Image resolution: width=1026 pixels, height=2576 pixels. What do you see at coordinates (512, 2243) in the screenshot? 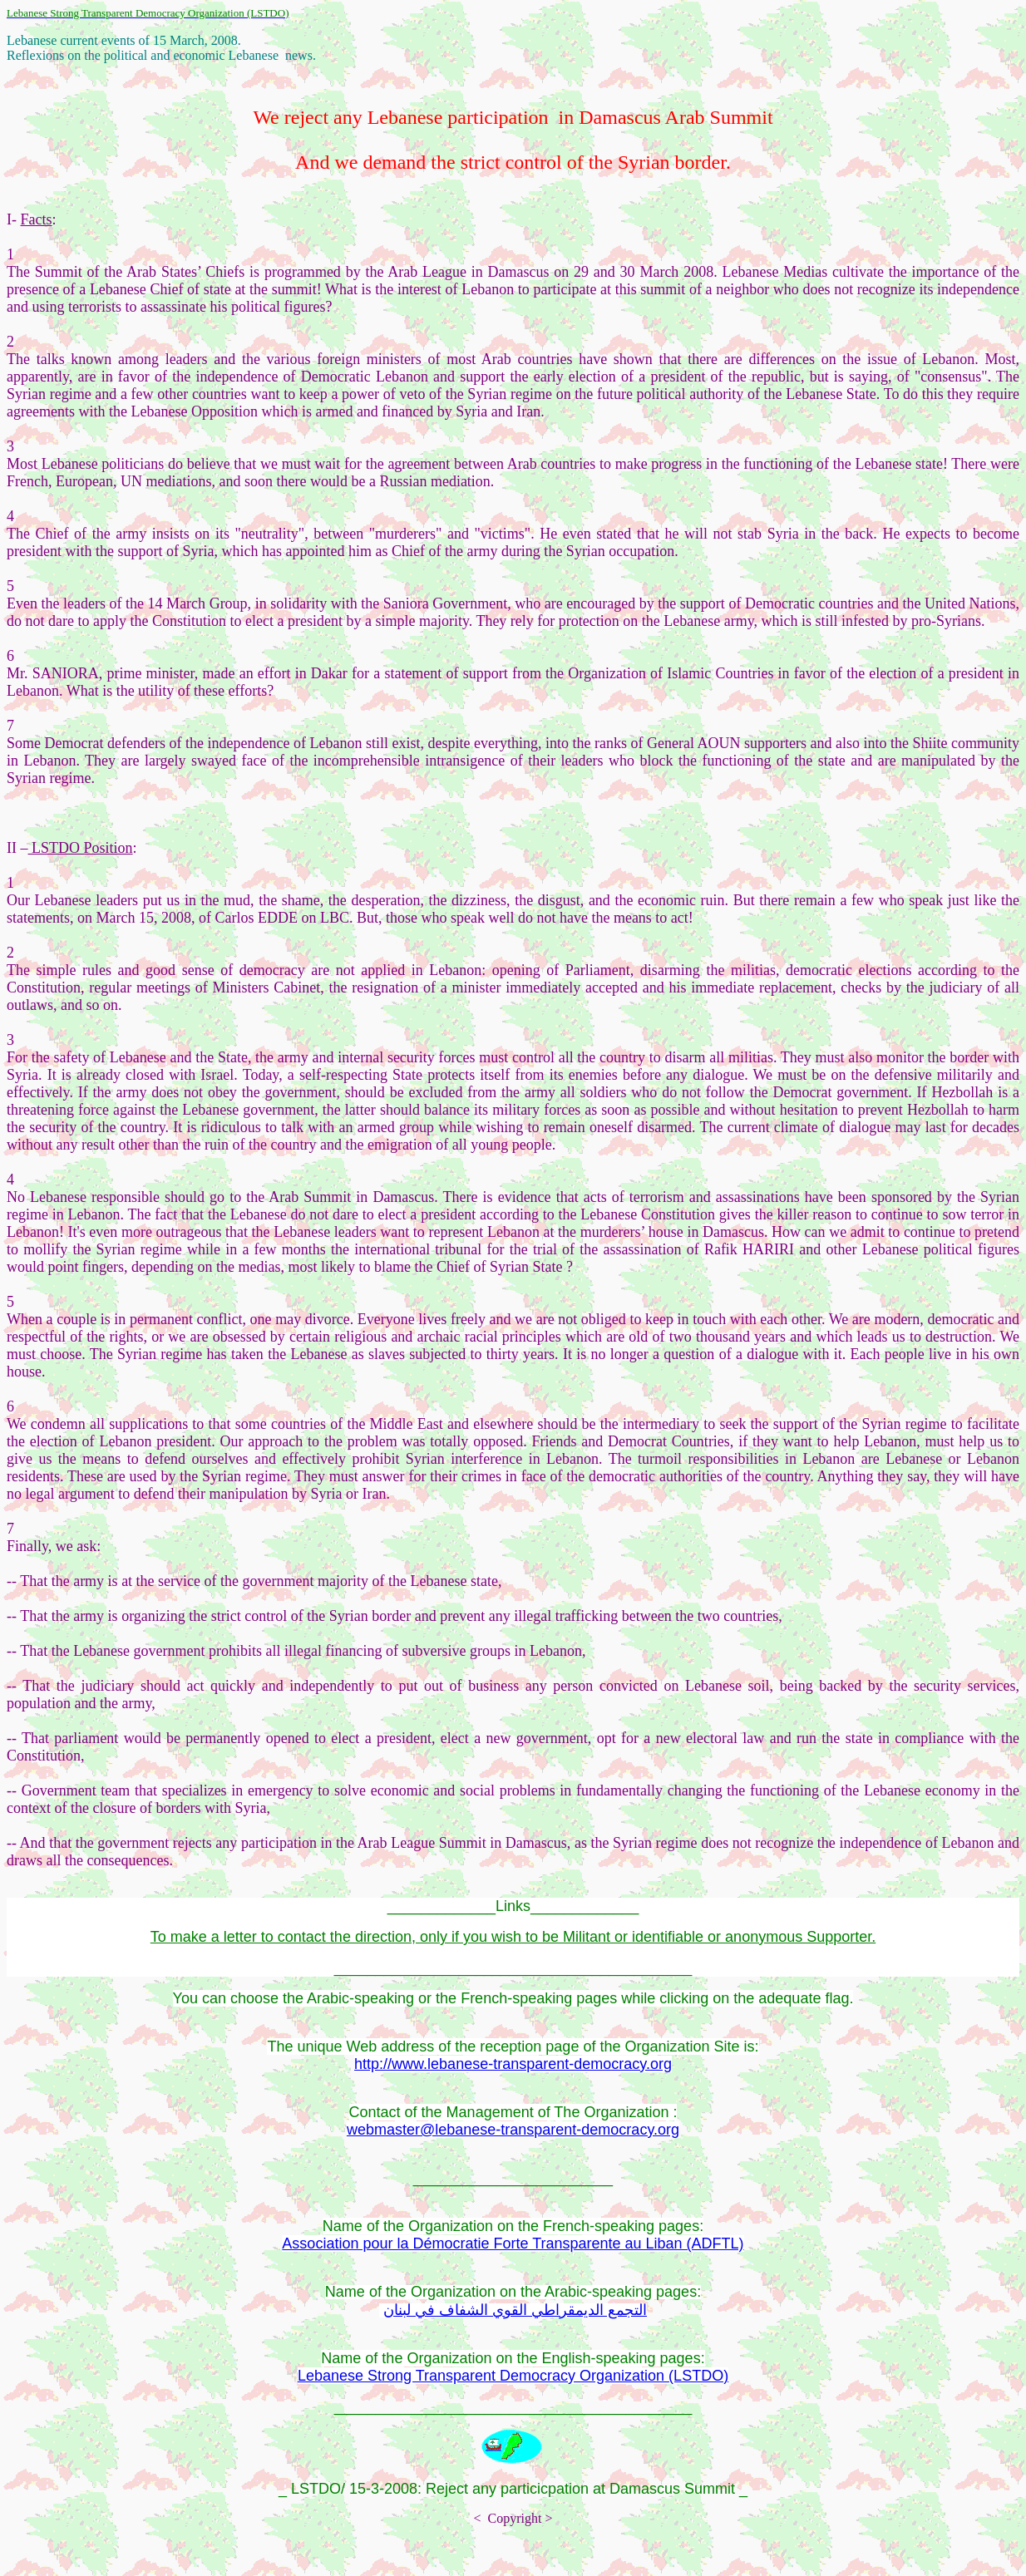
I see `Association pour la Démocratie Forte Transparente au Liban (ADFTL)` at bounding box center [512, 2243].